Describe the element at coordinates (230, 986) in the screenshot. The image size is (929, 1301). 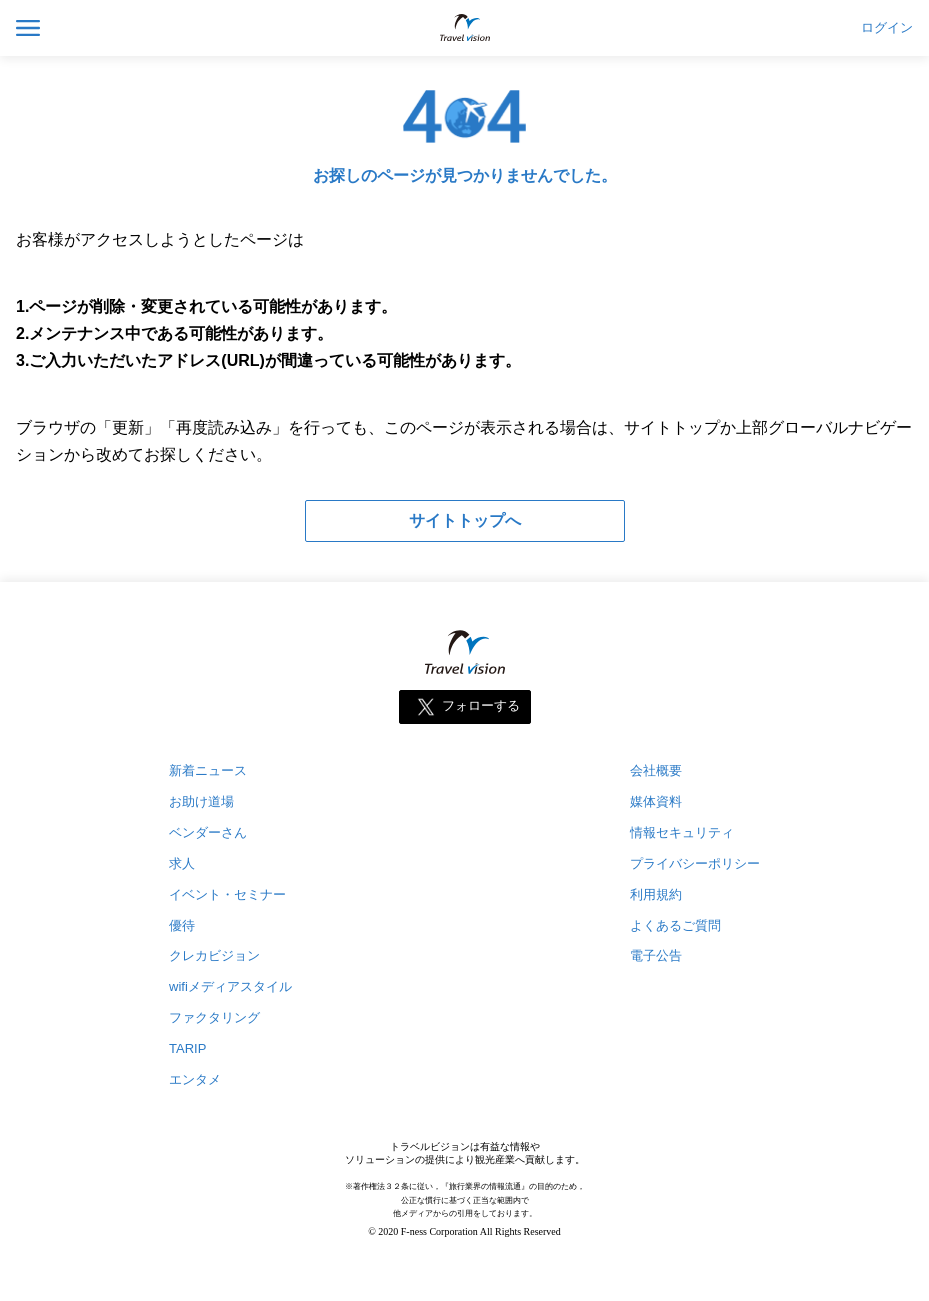
I see `wifiメディアスタイル` at that location.